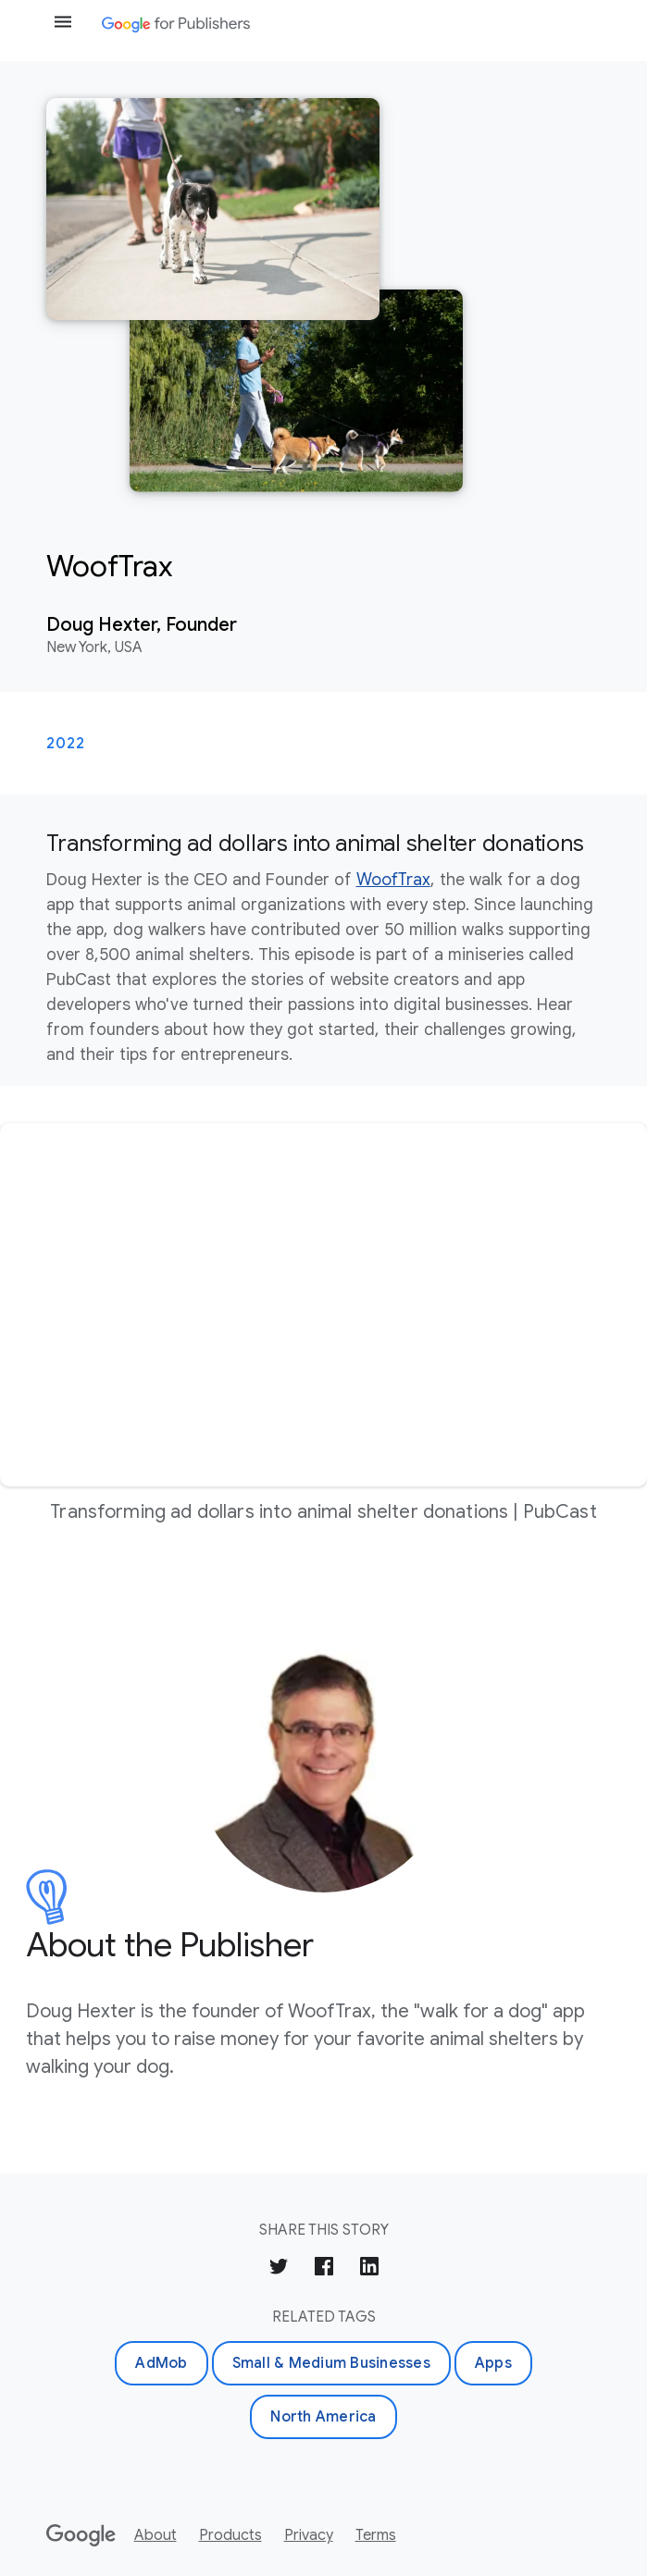  I want to click on WoofTrax, so click(393, 879).